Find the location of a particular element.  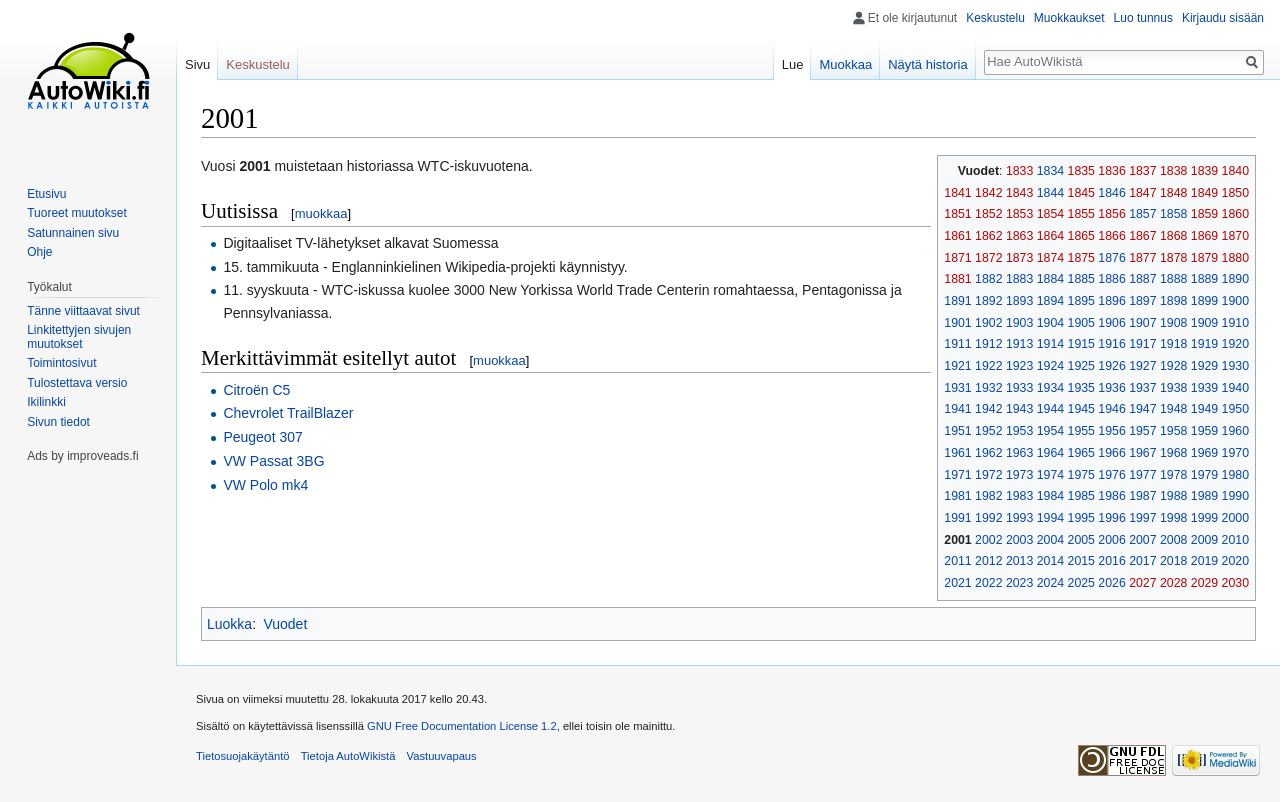

1965 is located at coordinates (1081, 453).